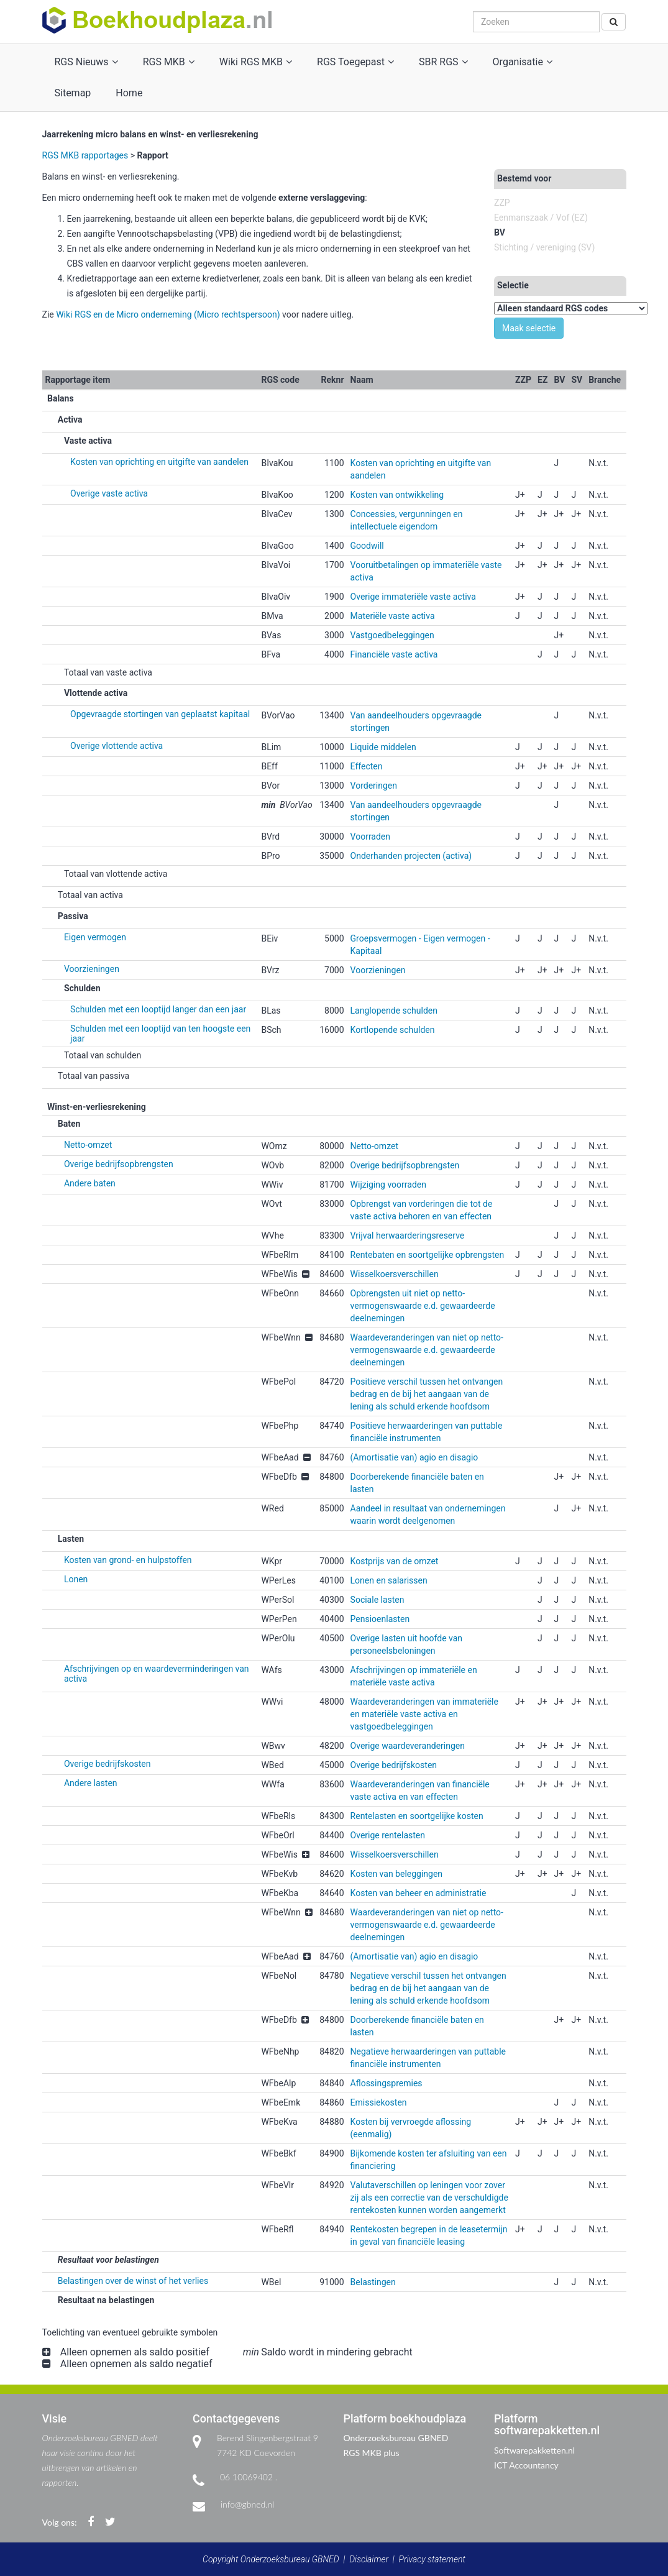  Describe the element at coordinates (129, 93) in the screenshot. I see `Home` at that location.